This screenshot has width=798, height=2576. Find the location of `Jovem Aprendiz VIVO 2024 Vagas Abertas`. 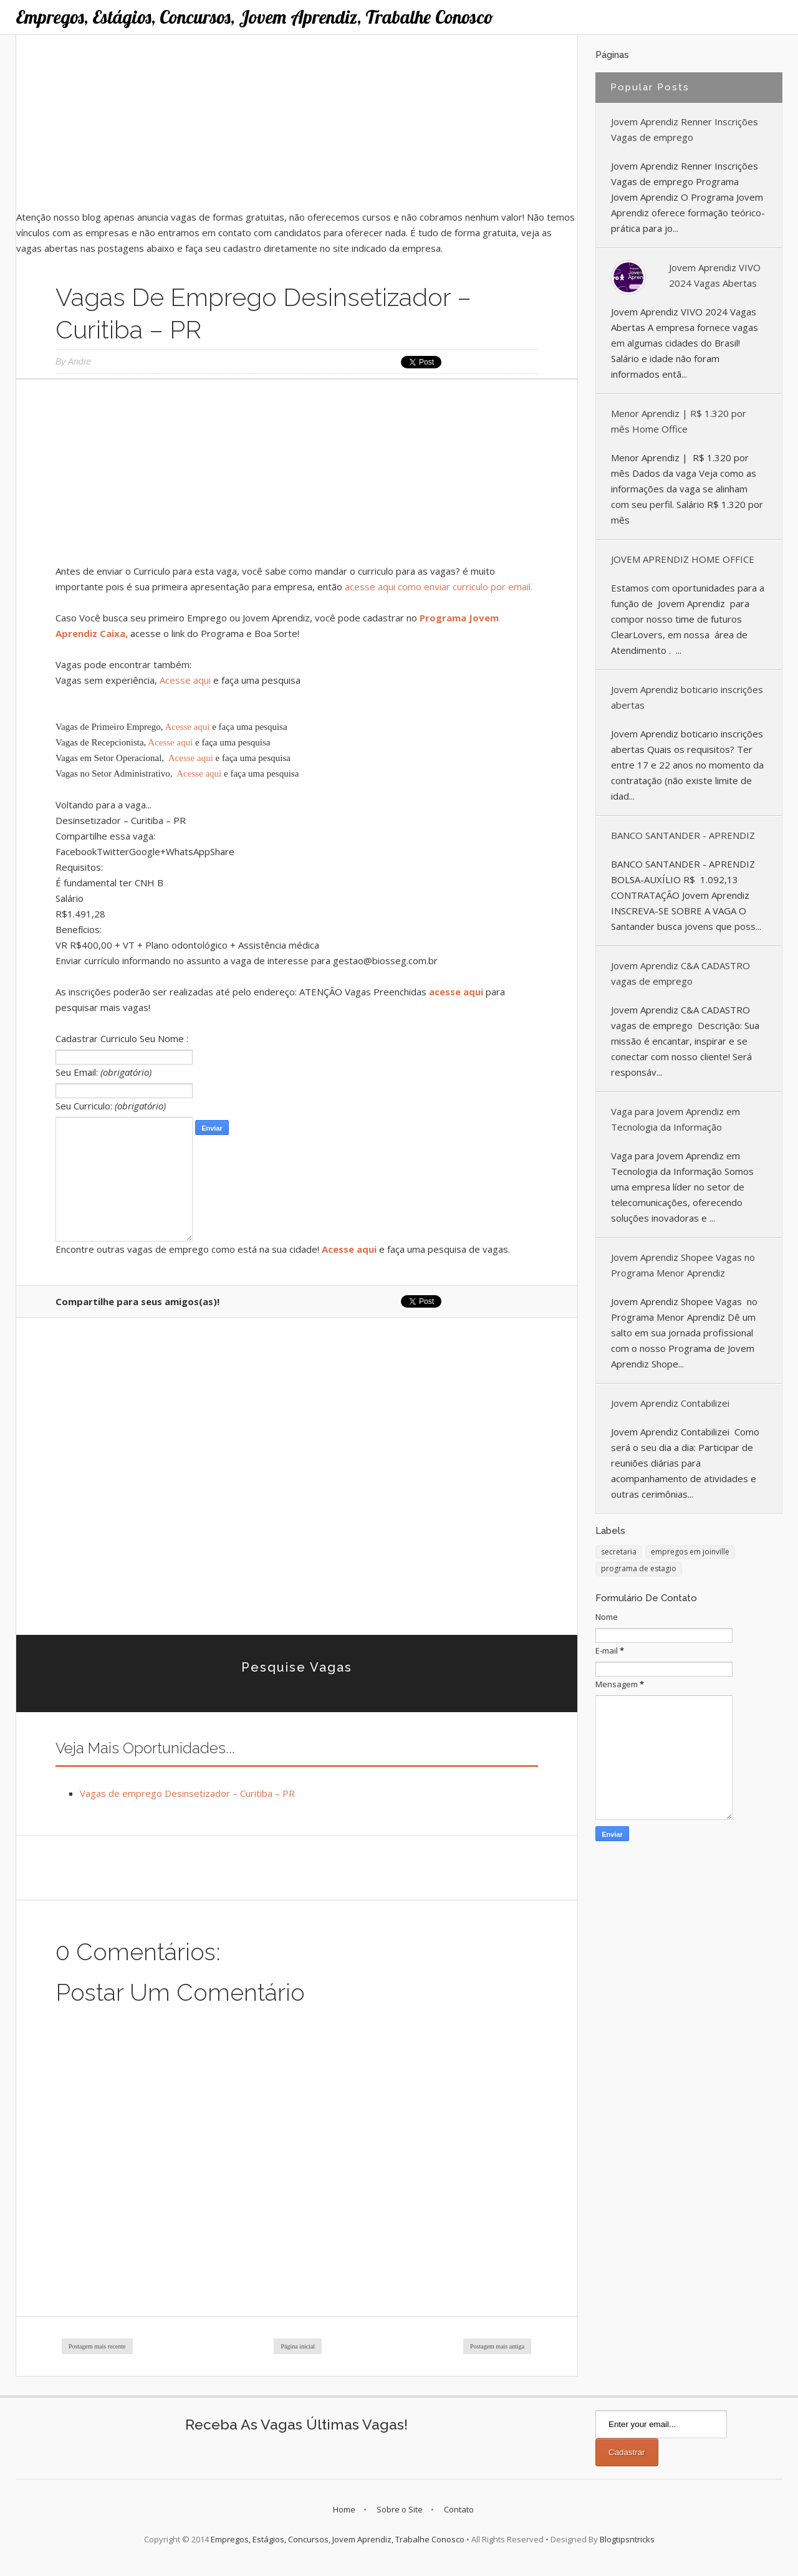

Jovem Aprendiz VIVO 2024 Vagas Abertas is located at coordinates (715, 275).